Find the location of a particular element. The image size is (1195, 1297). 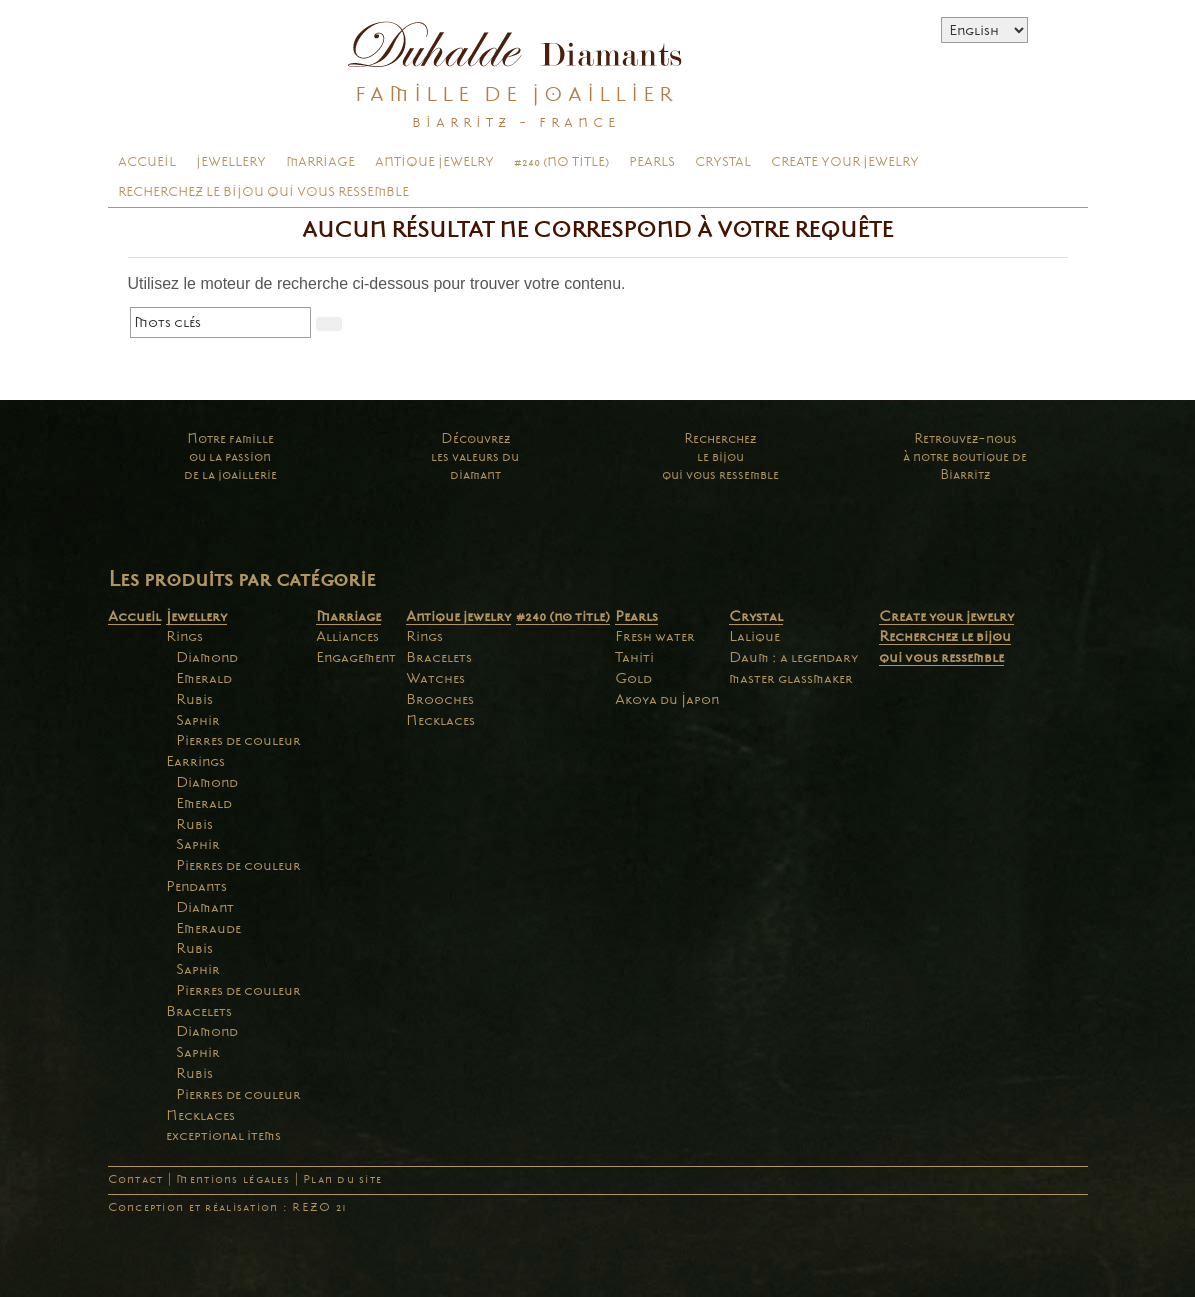

Jewellery is located at coordinates (231, 162).